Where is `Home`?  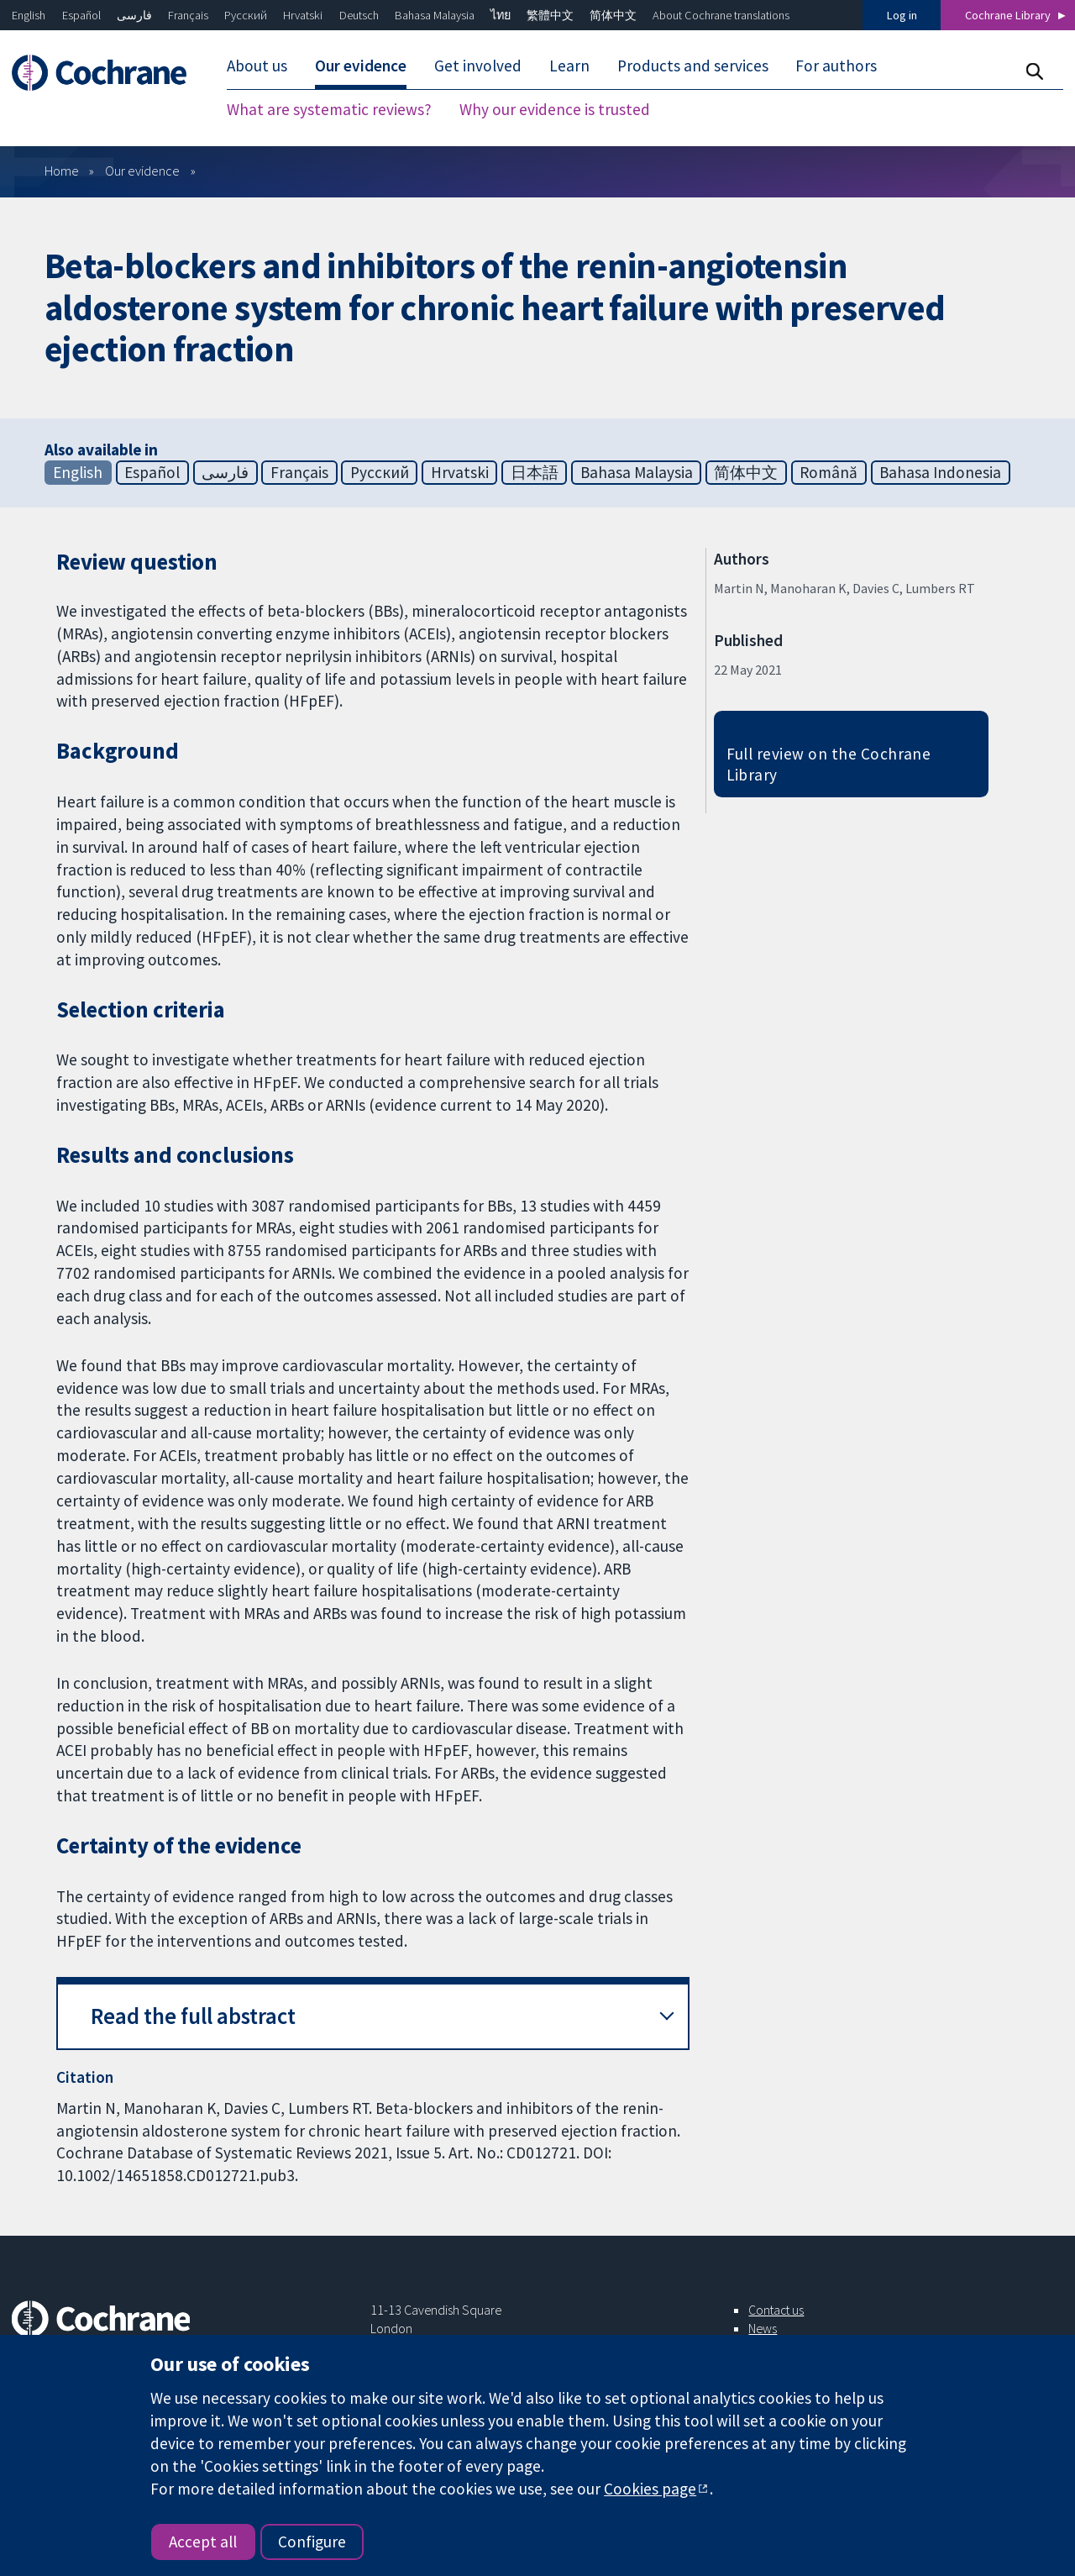
Home is located at coordinates (62, 170).